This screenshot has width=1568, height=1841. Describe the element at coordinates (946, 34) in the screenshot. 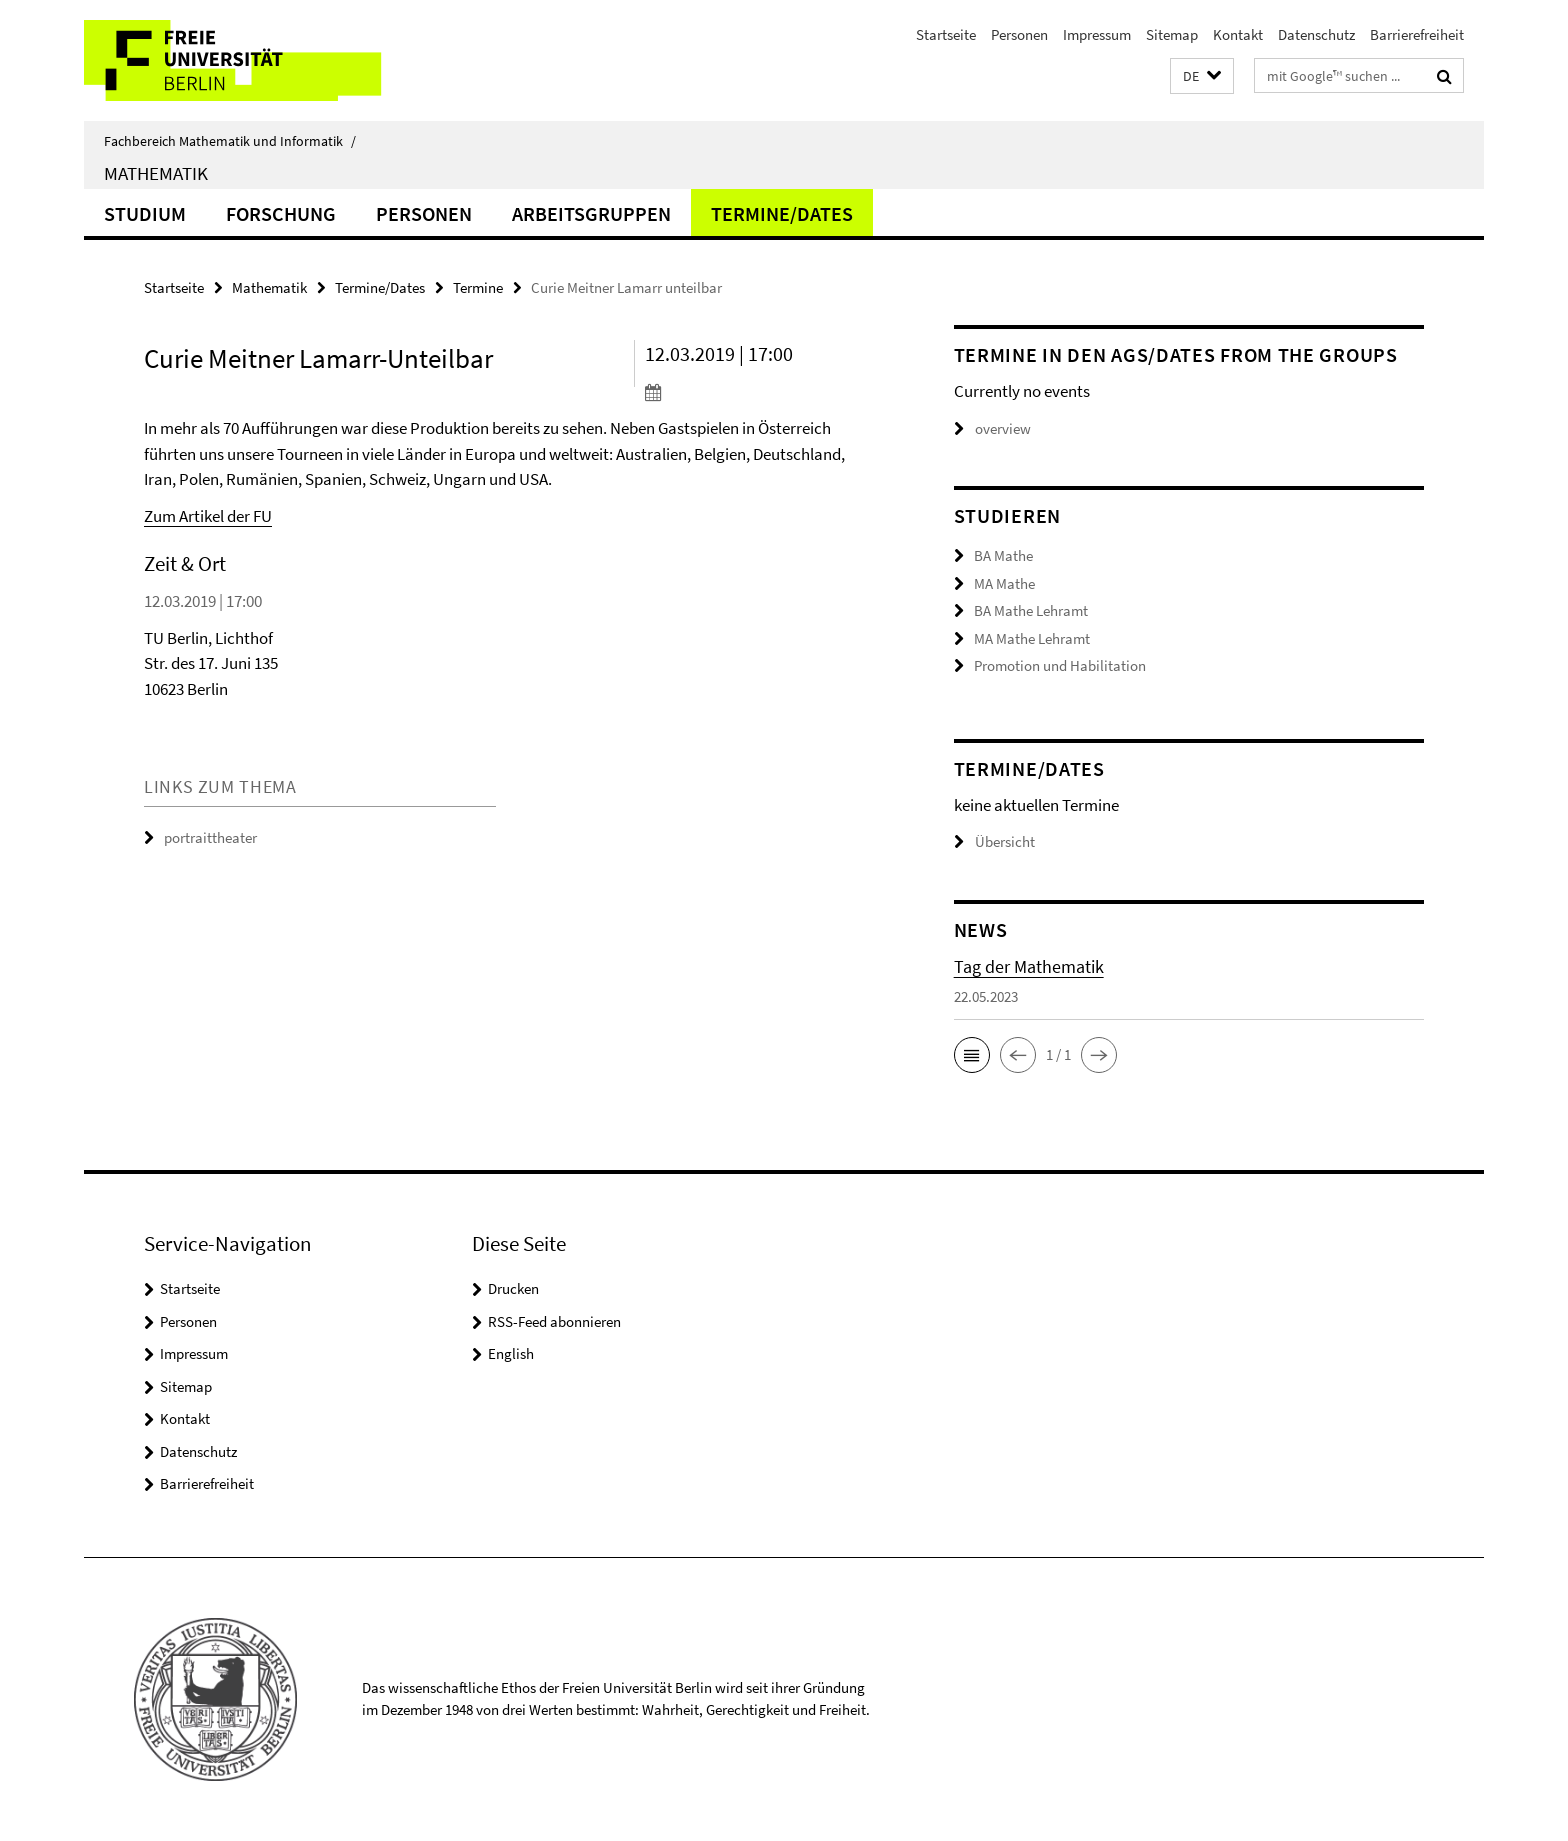

I see `Startseite` at that location.